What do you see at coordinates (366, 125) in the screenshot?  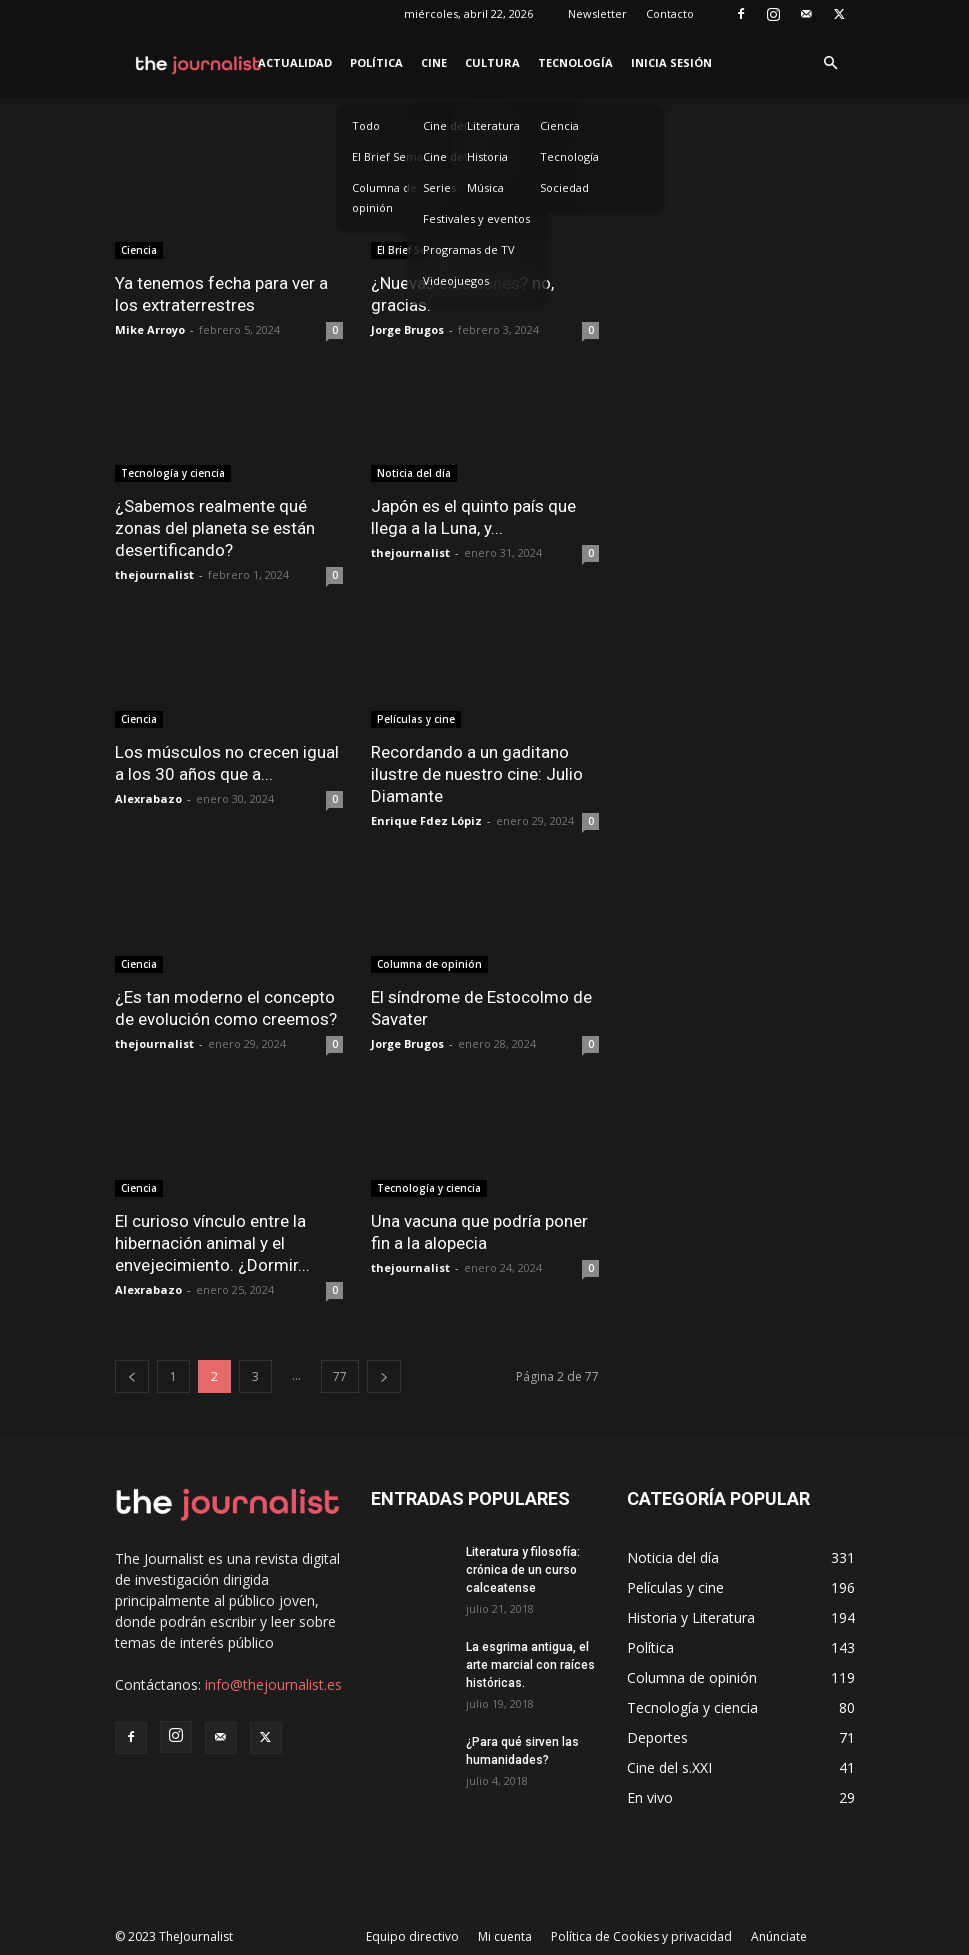 I see `Todo` at bounding box center [366, 125].